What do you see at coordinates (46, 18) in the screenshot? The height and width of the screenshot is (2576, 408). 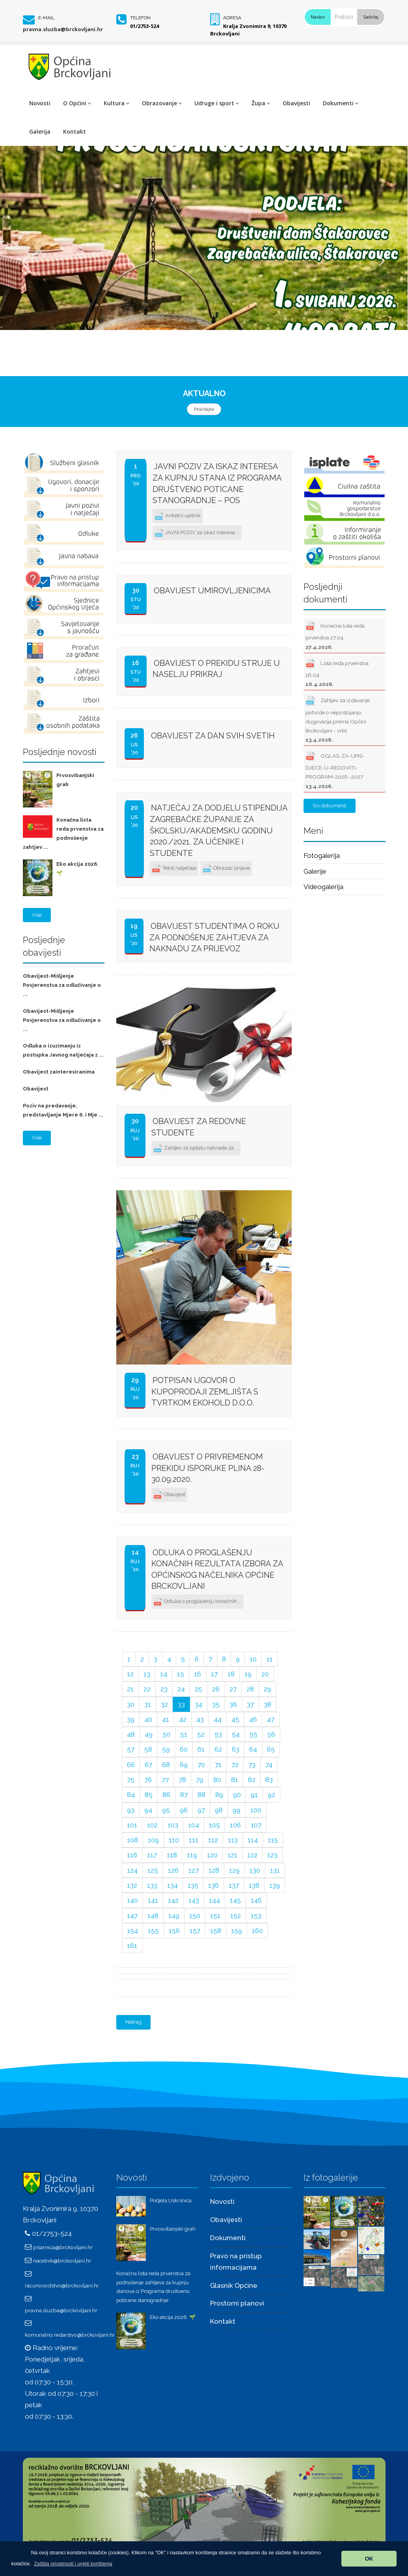 I see `E-mail` at bounding box center [46, 18].